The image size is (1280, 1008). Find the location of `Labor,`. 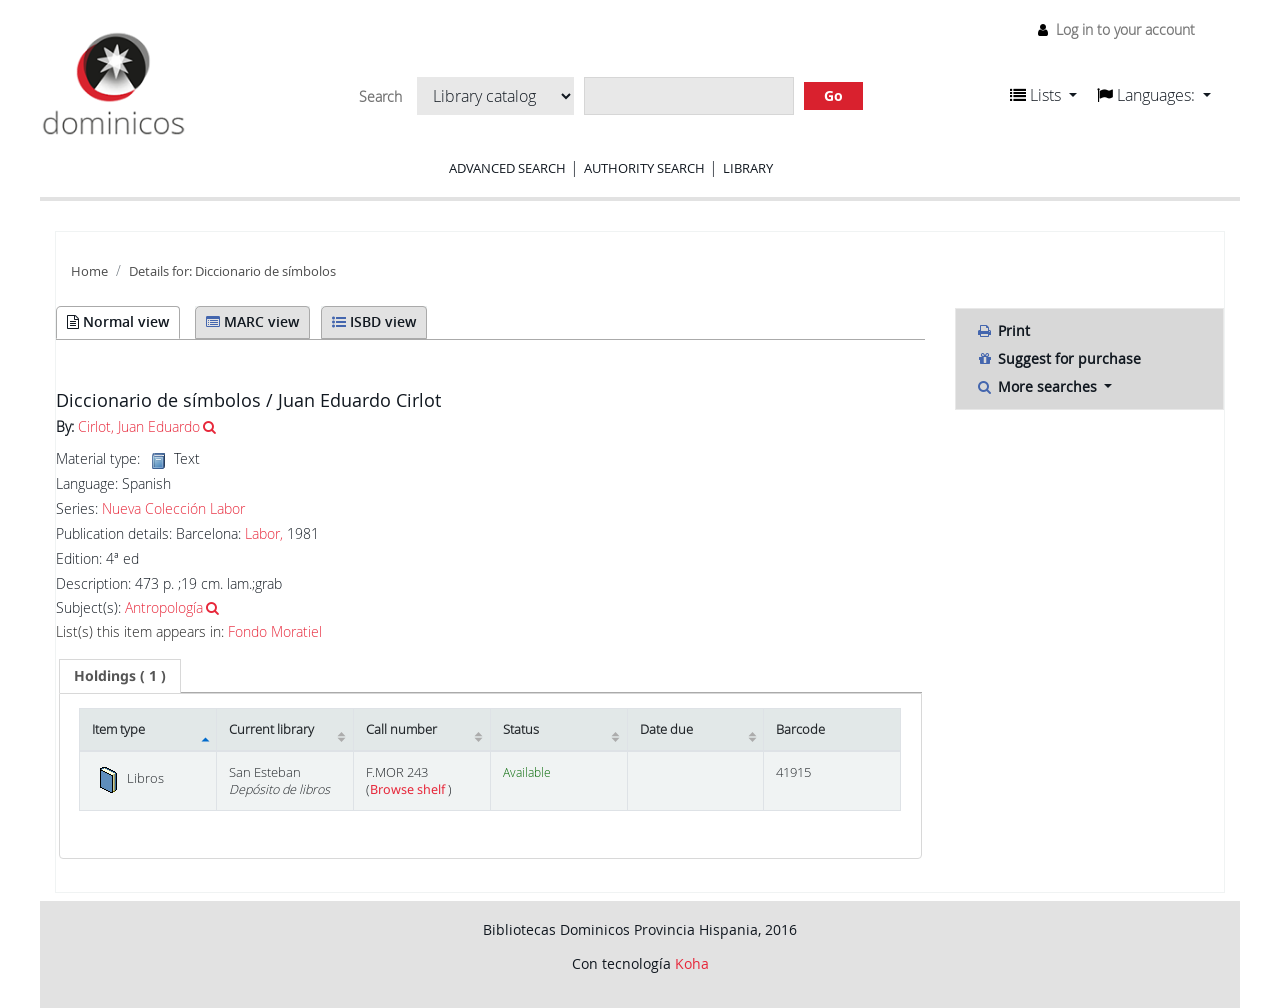

Labor, is located at coordinates (264, 533).